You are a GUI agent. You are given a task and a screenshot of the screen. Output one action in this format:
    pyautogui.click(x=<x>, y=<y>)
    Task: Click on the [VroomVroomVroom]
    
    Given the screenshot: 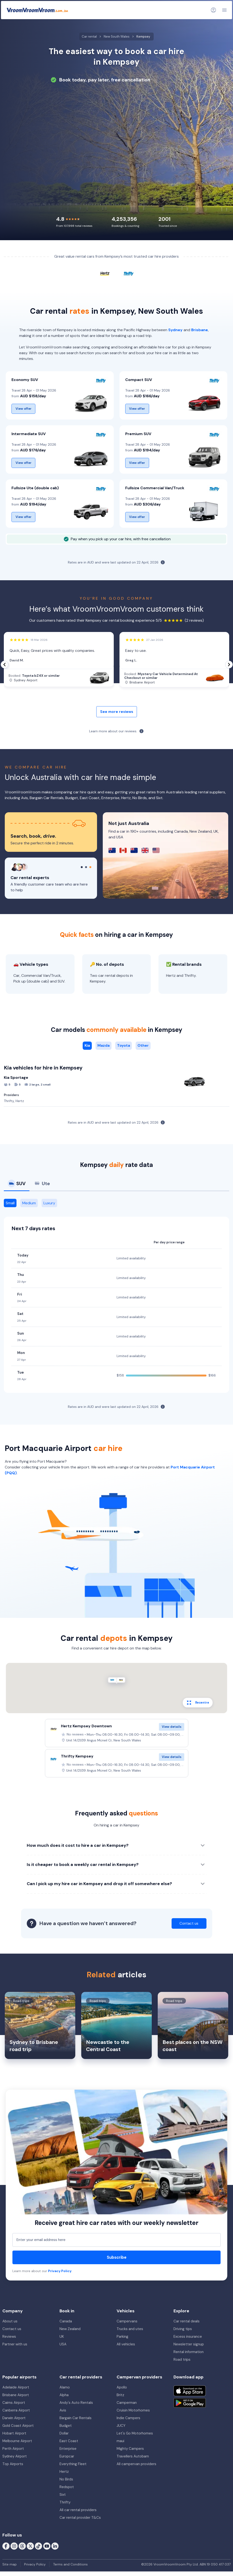 What is the action you would take?
    pyautogui.click(x=37, y=10)
    